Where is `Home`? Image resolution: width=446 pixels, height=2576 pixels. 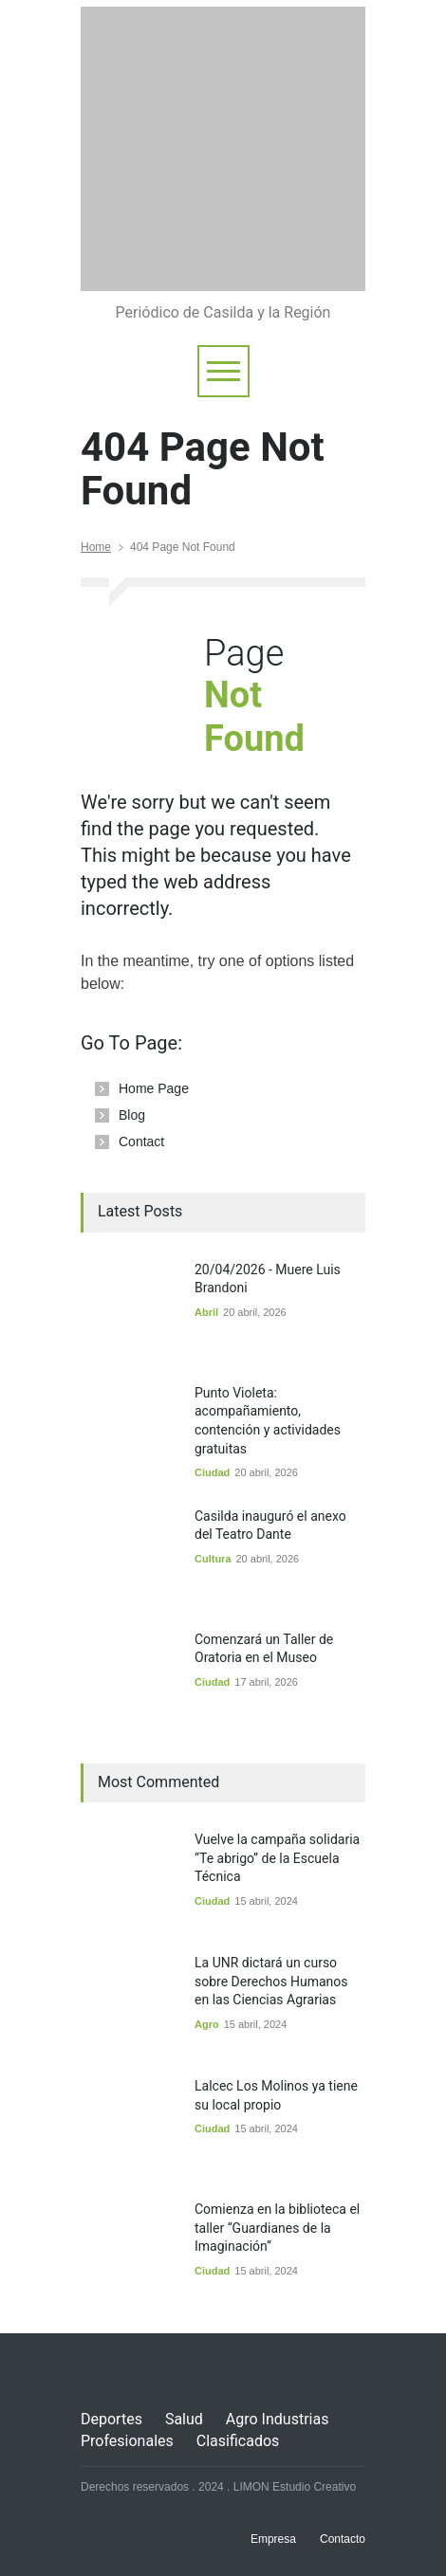
Home is located at coordinates (96, 547).